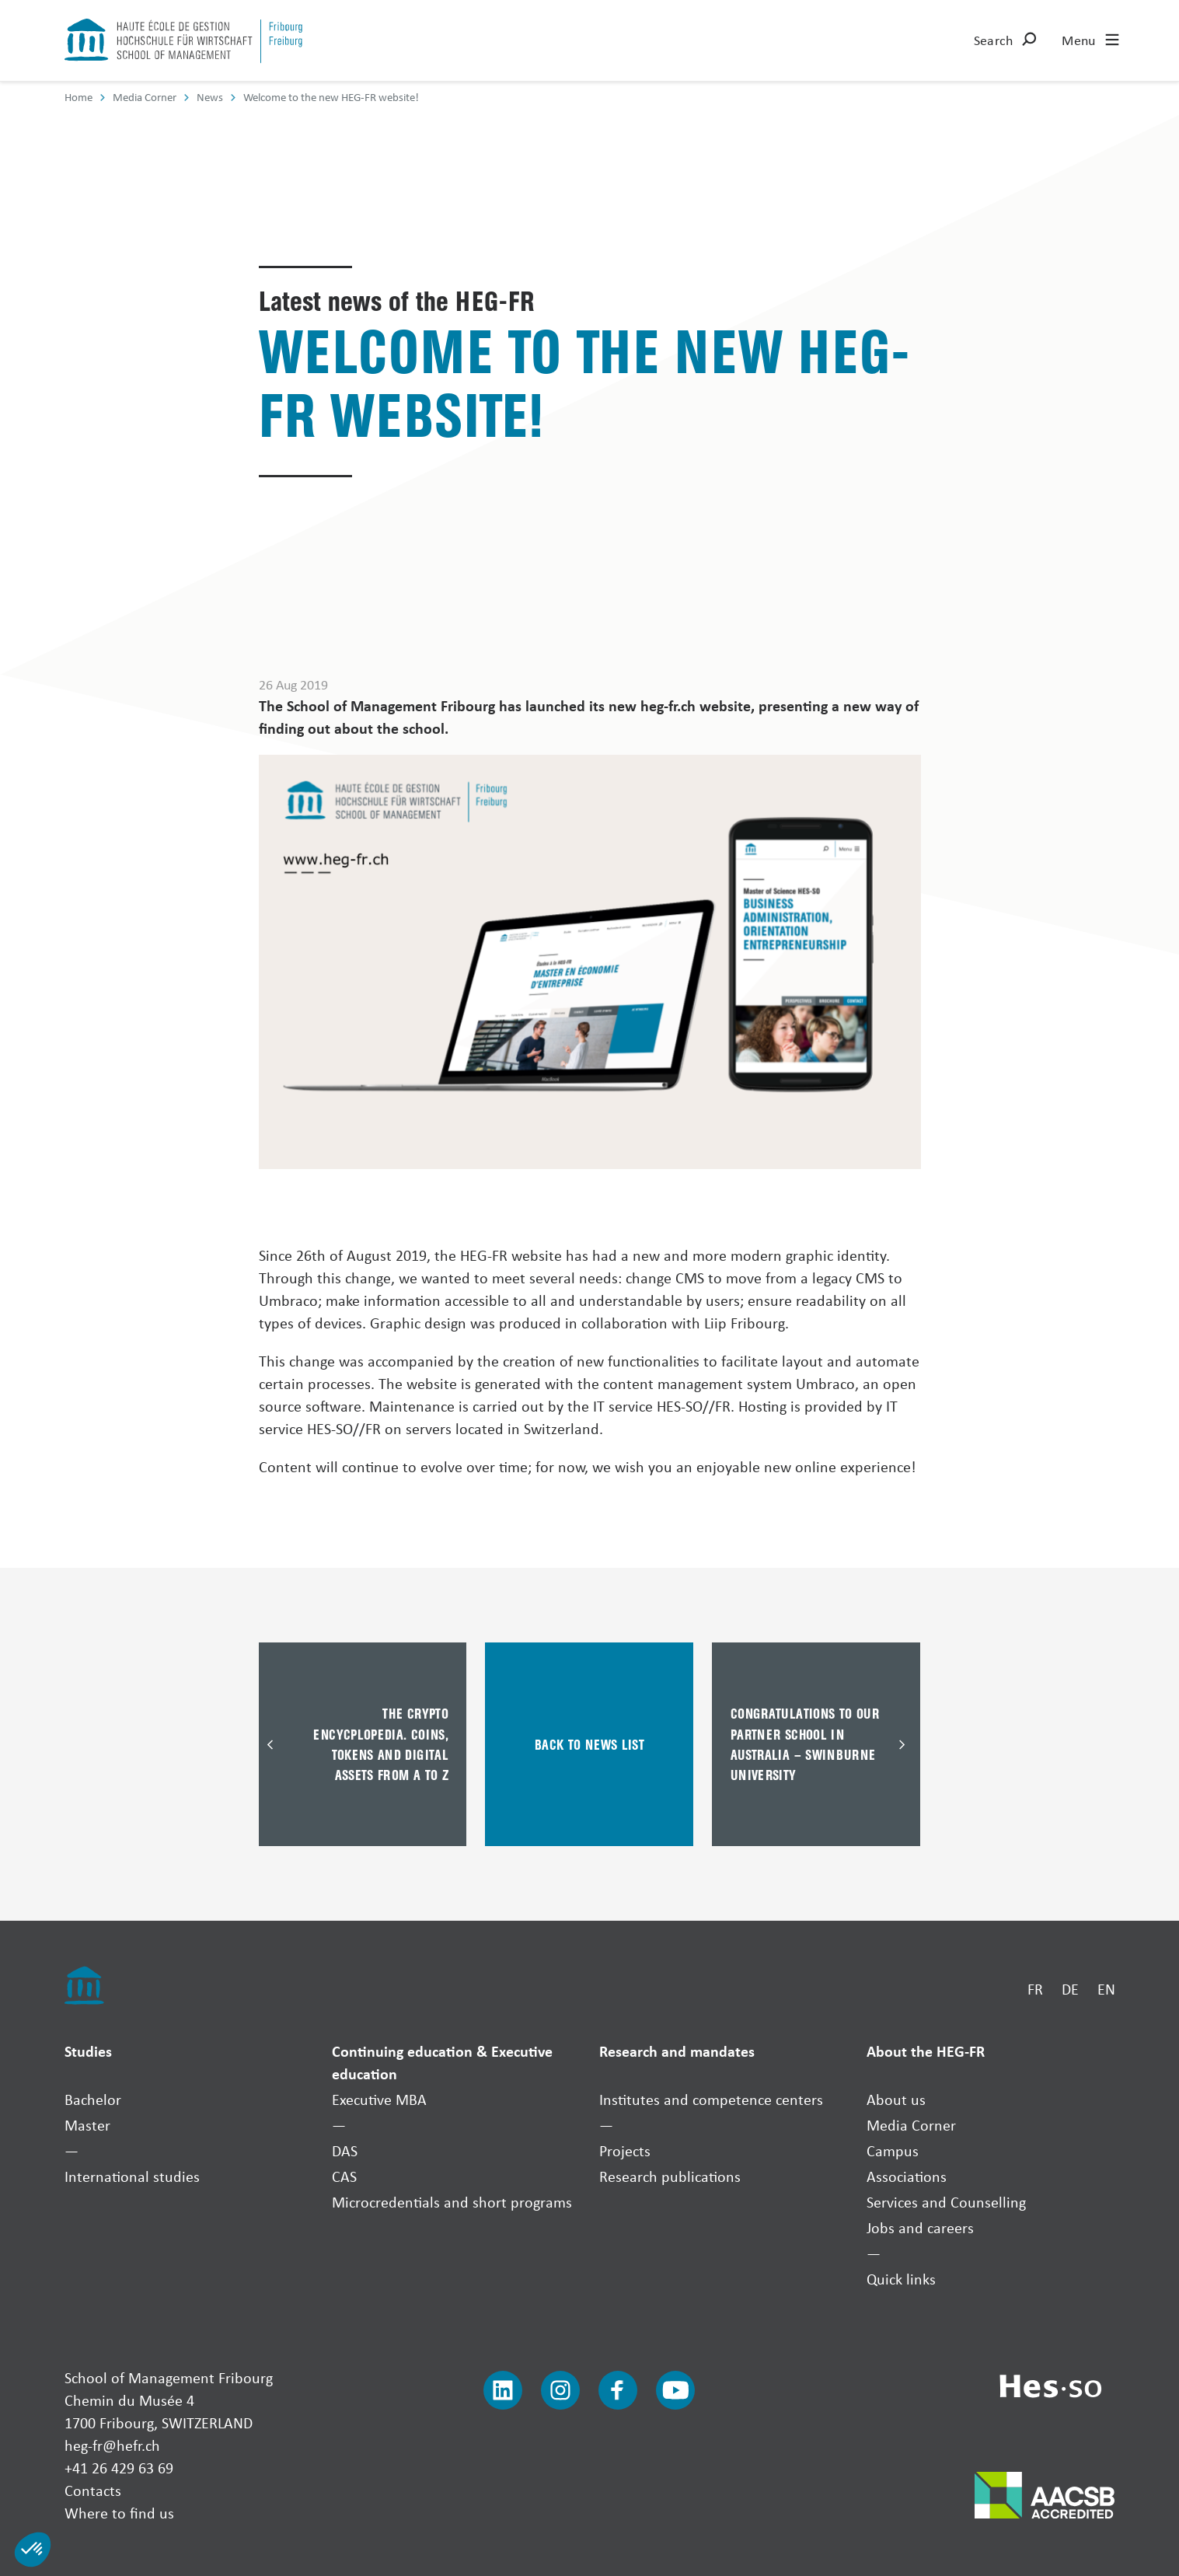  Describe the element at coordinates (926, 2050) in the screenshot. I see `About the HEG-FR` at that location.